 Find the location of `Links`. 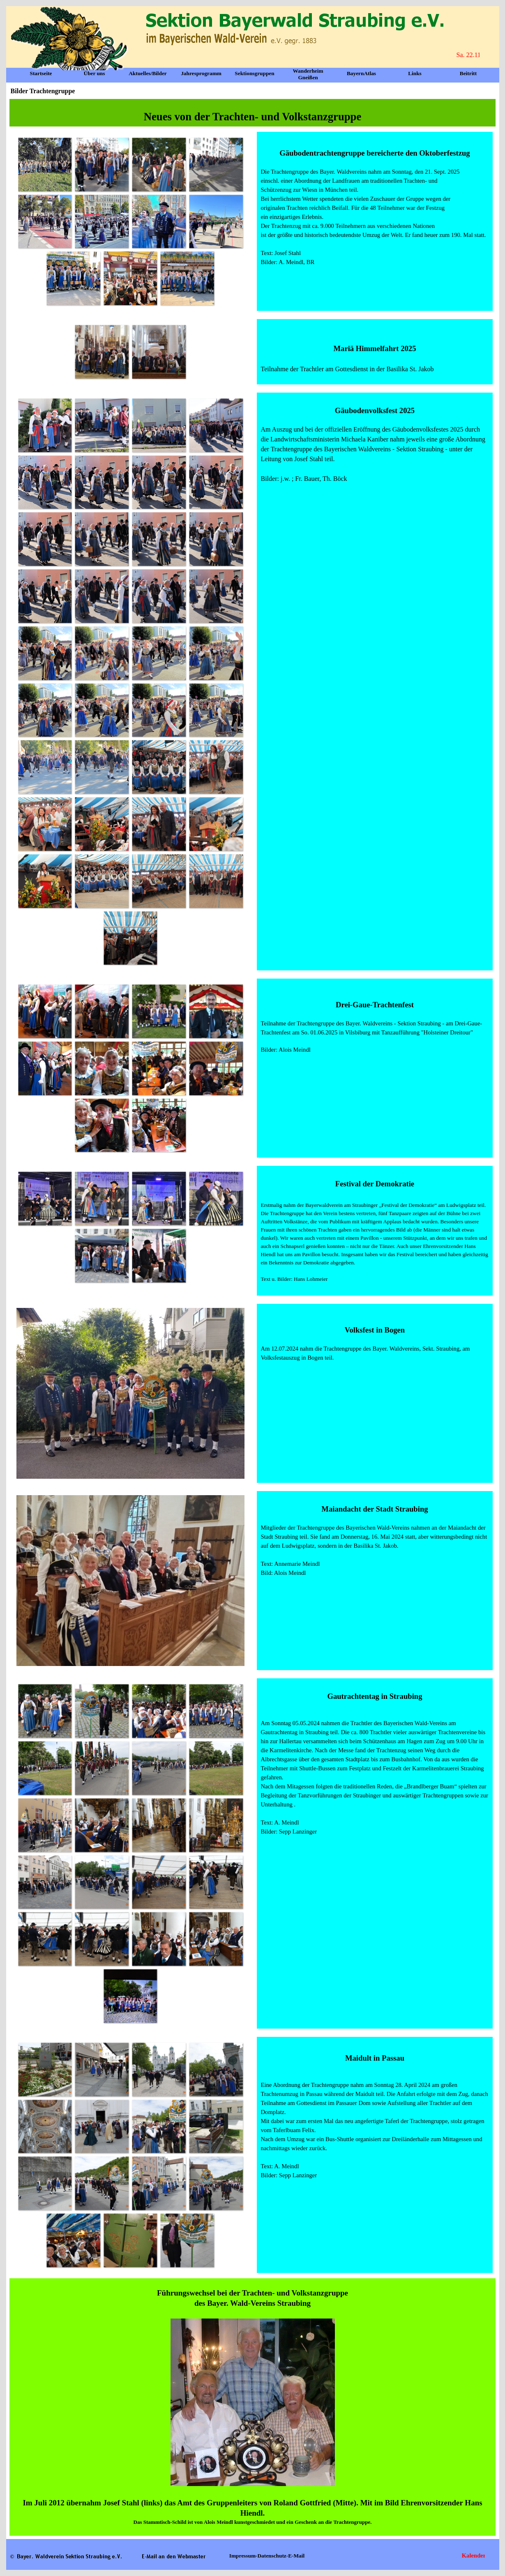

Links is located at coordinates (415, 73).